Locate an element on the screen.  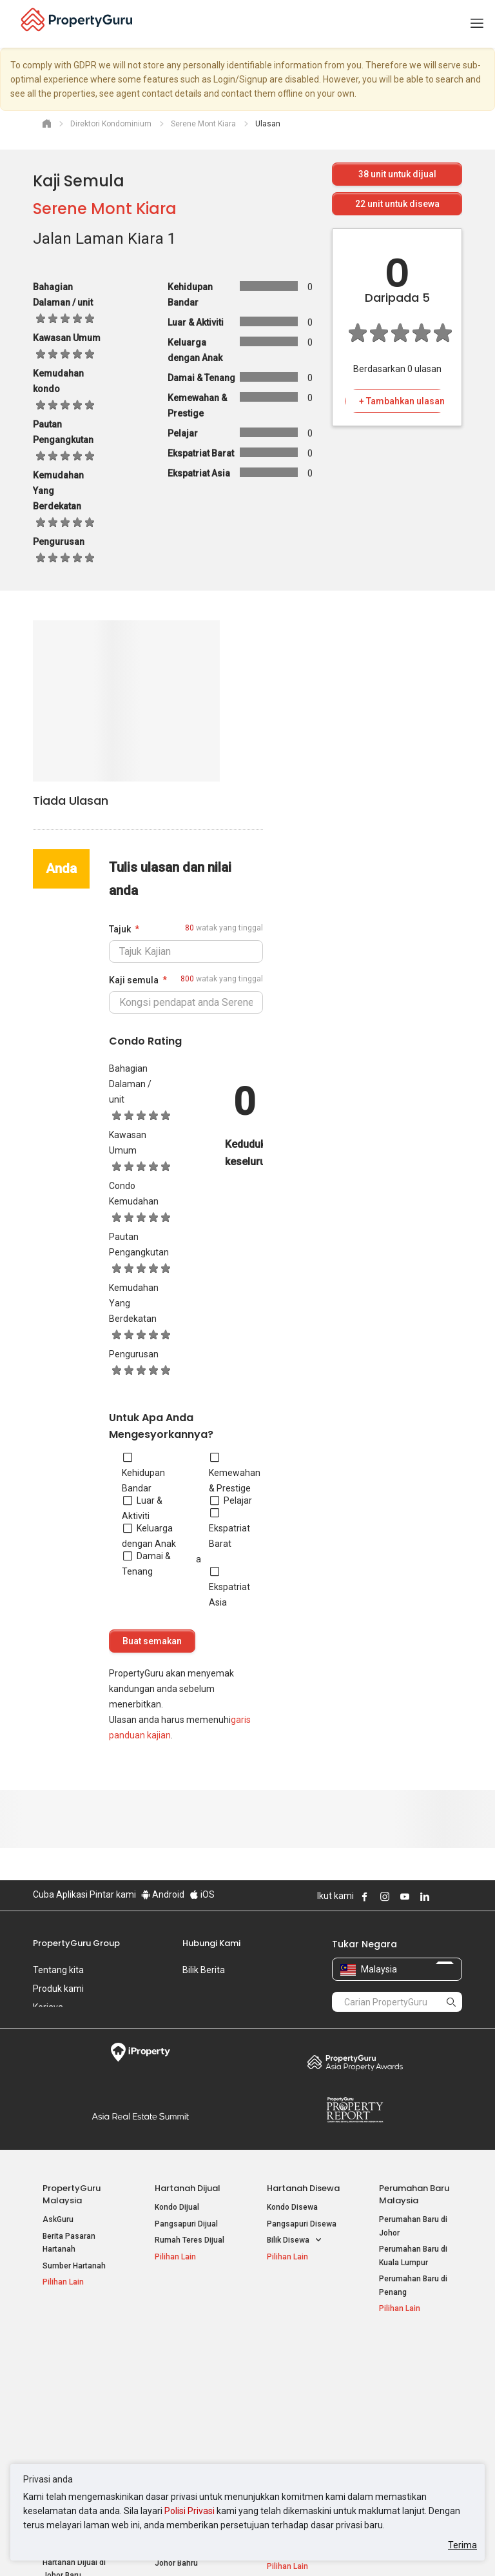
Hartanah Dijual is located at coordinates (187, 2188).